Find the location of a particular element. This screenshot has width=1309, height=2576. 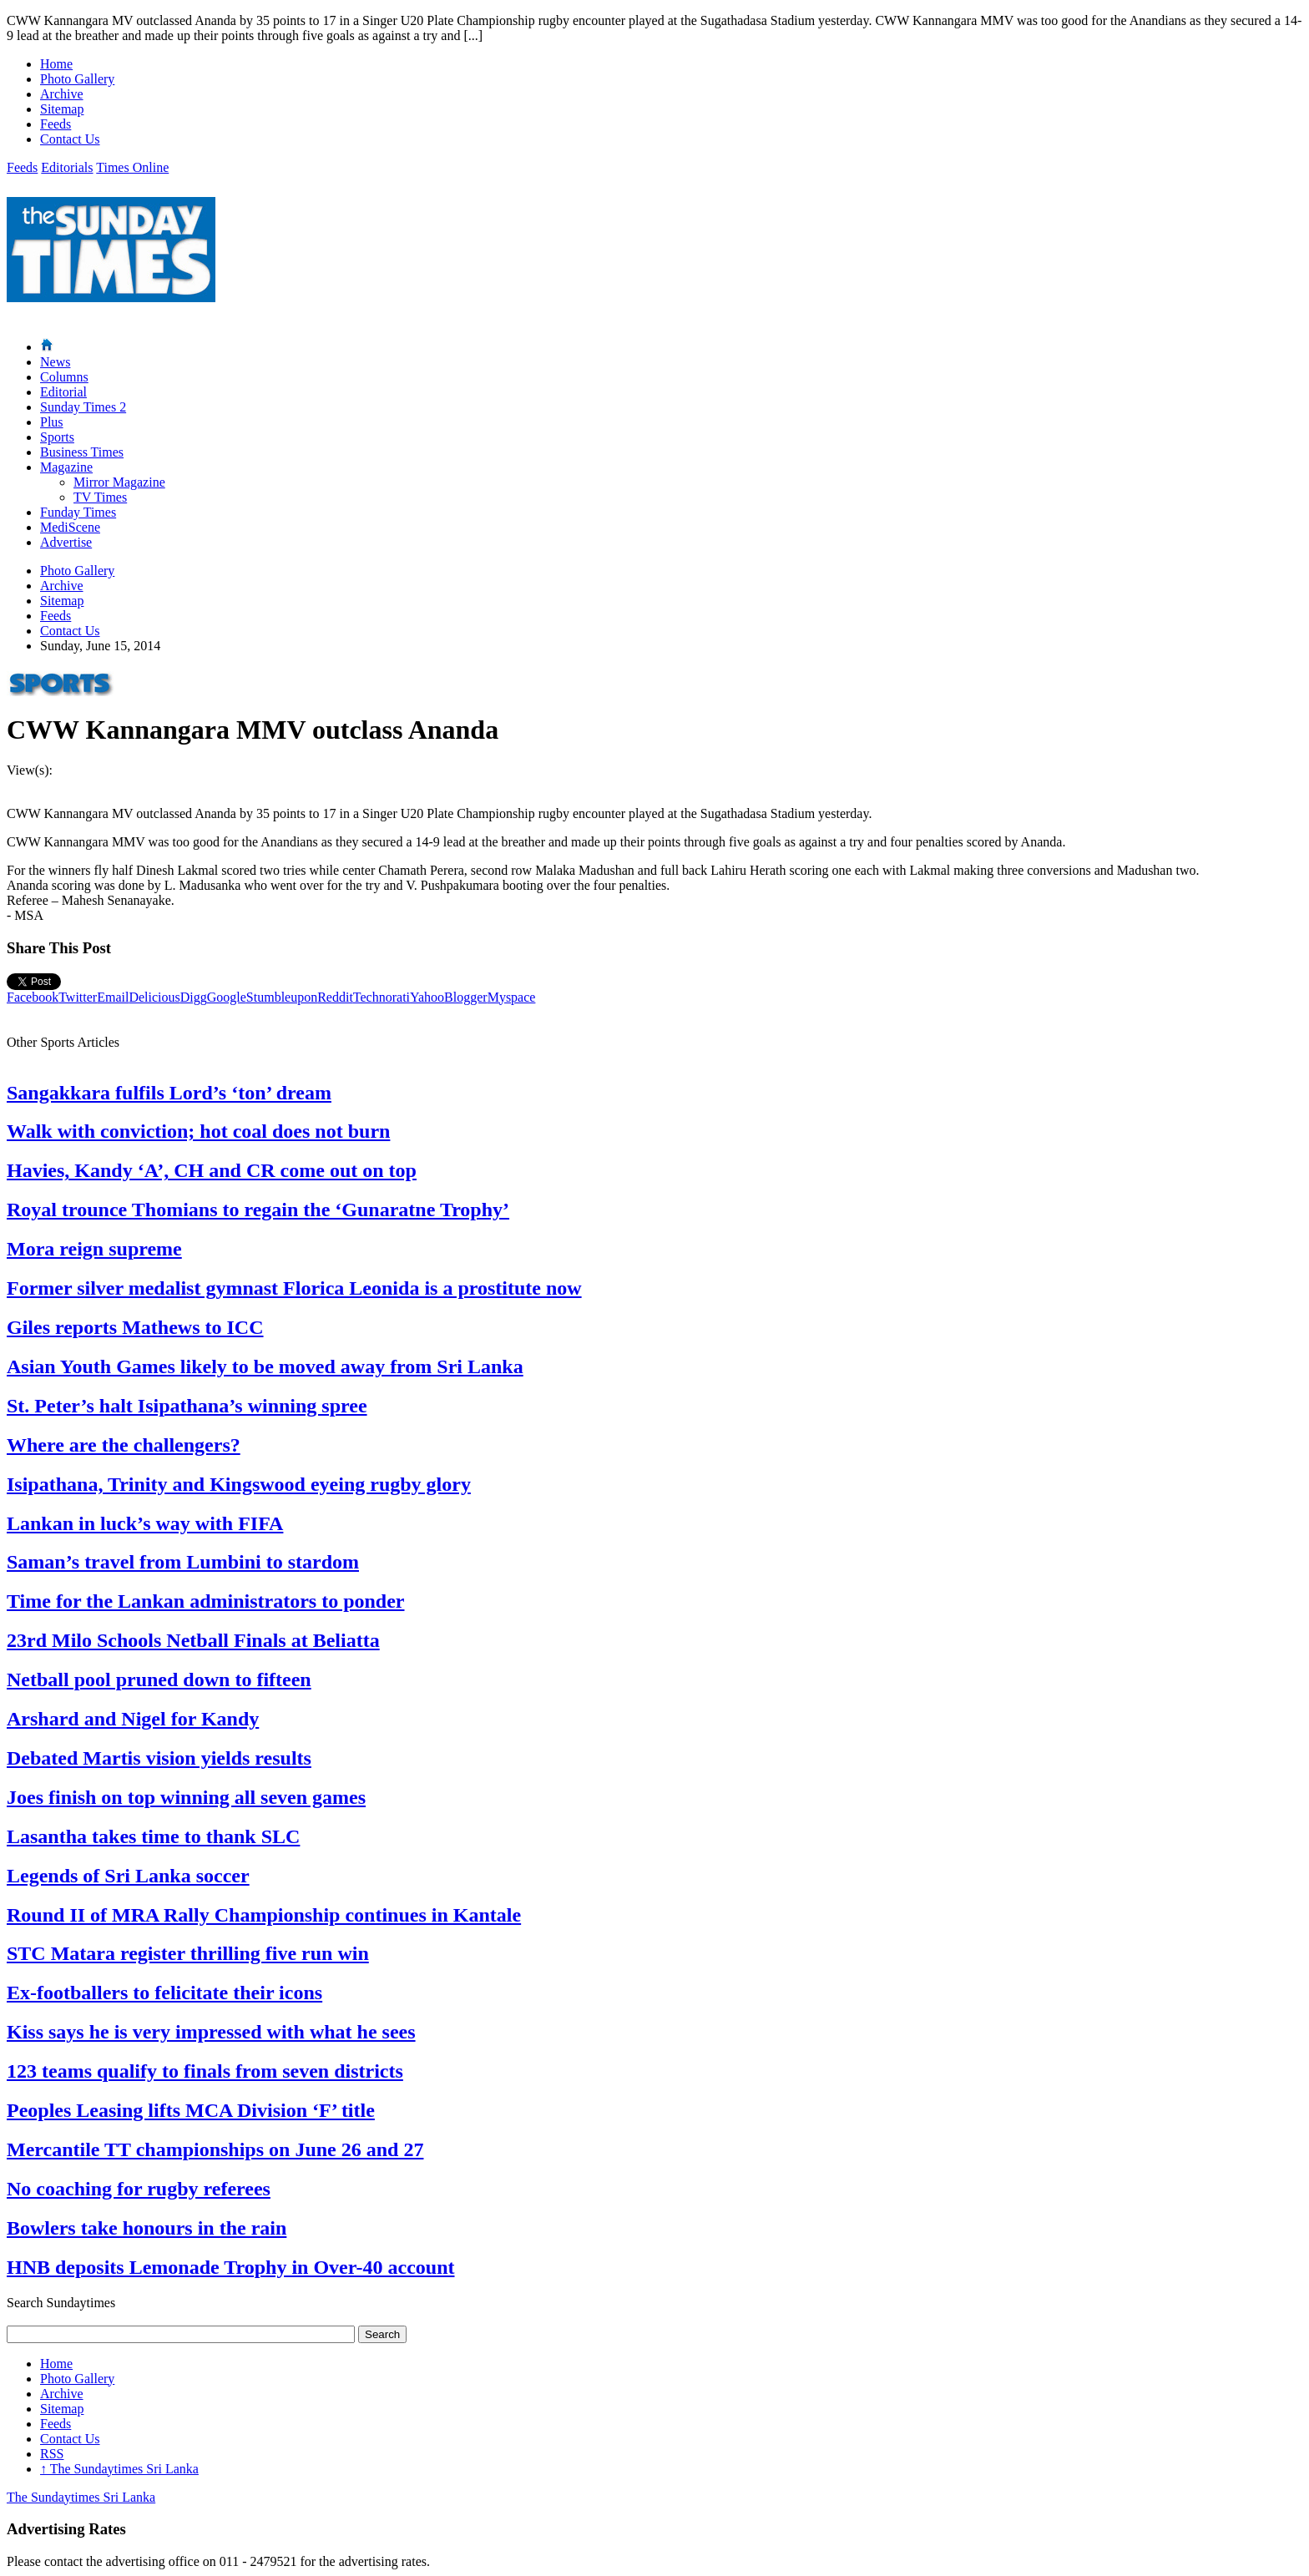

Reddit is located at coordinates (335, 997).